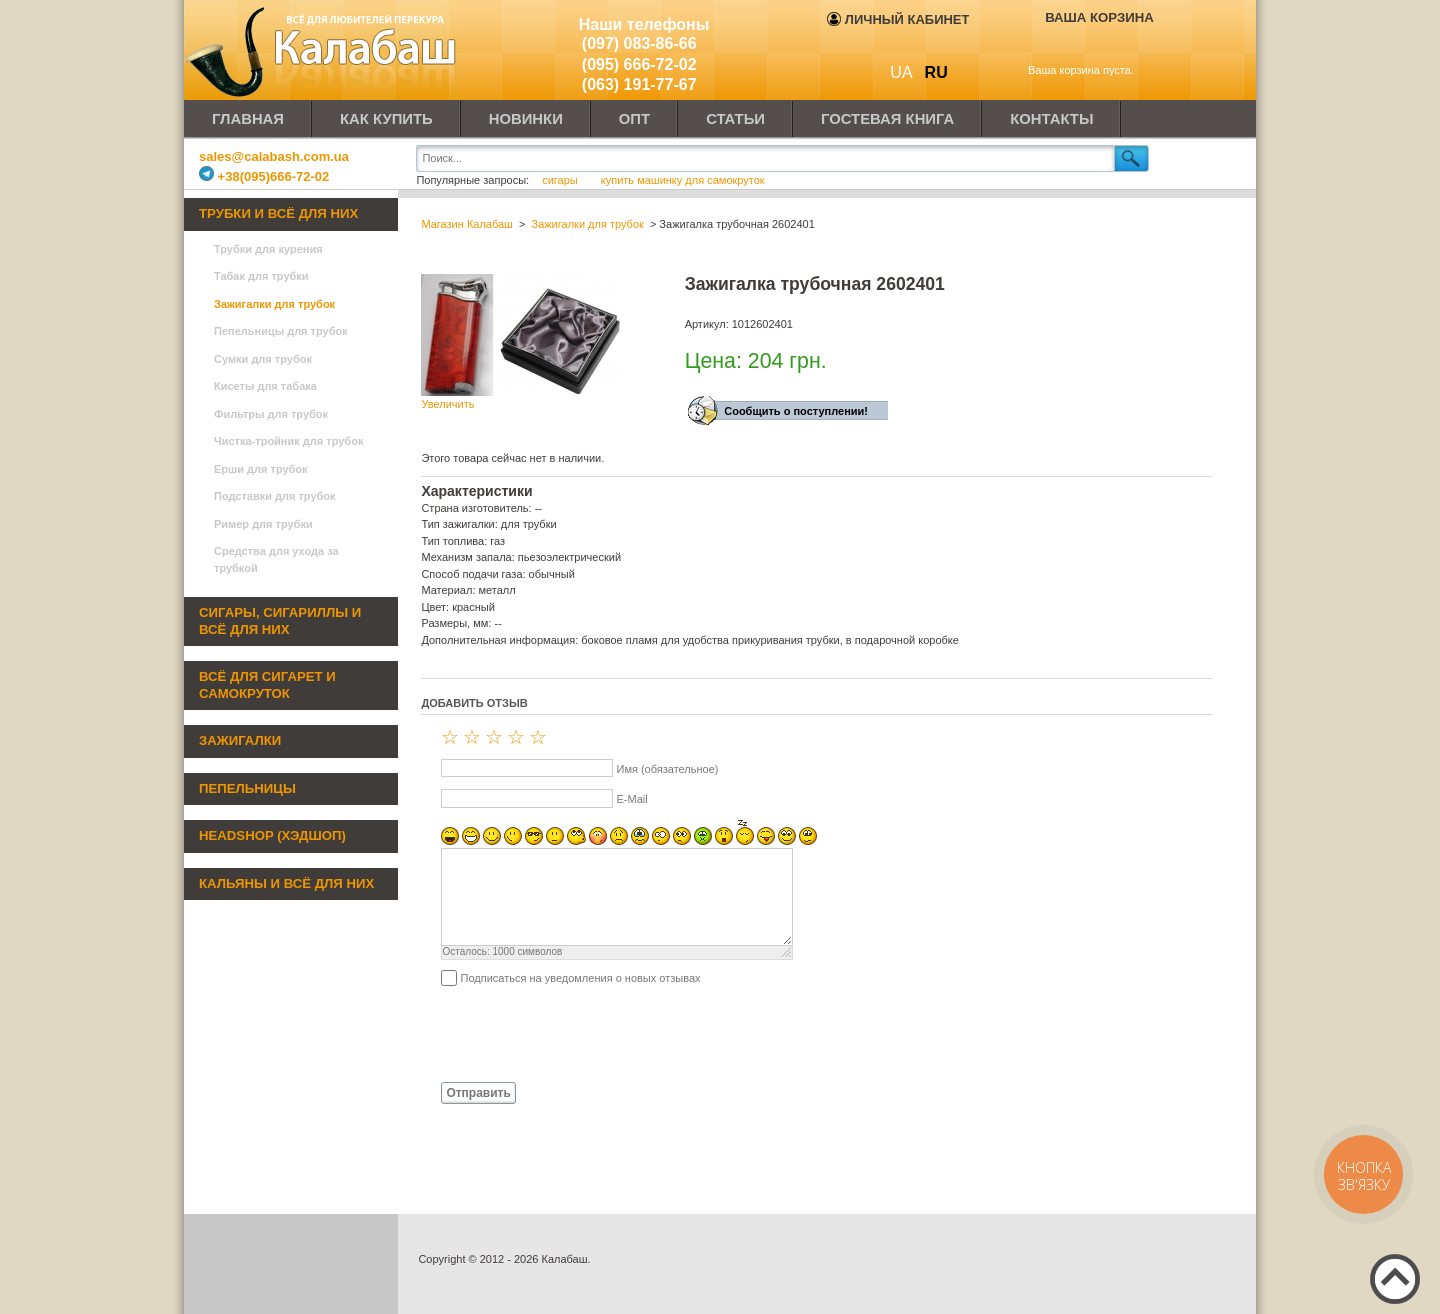 This screenshot has width=1440, height=1314. Describe the element at coordinates (639, 64) in the screenshot. I see `(095) 666-72-02` at that location.